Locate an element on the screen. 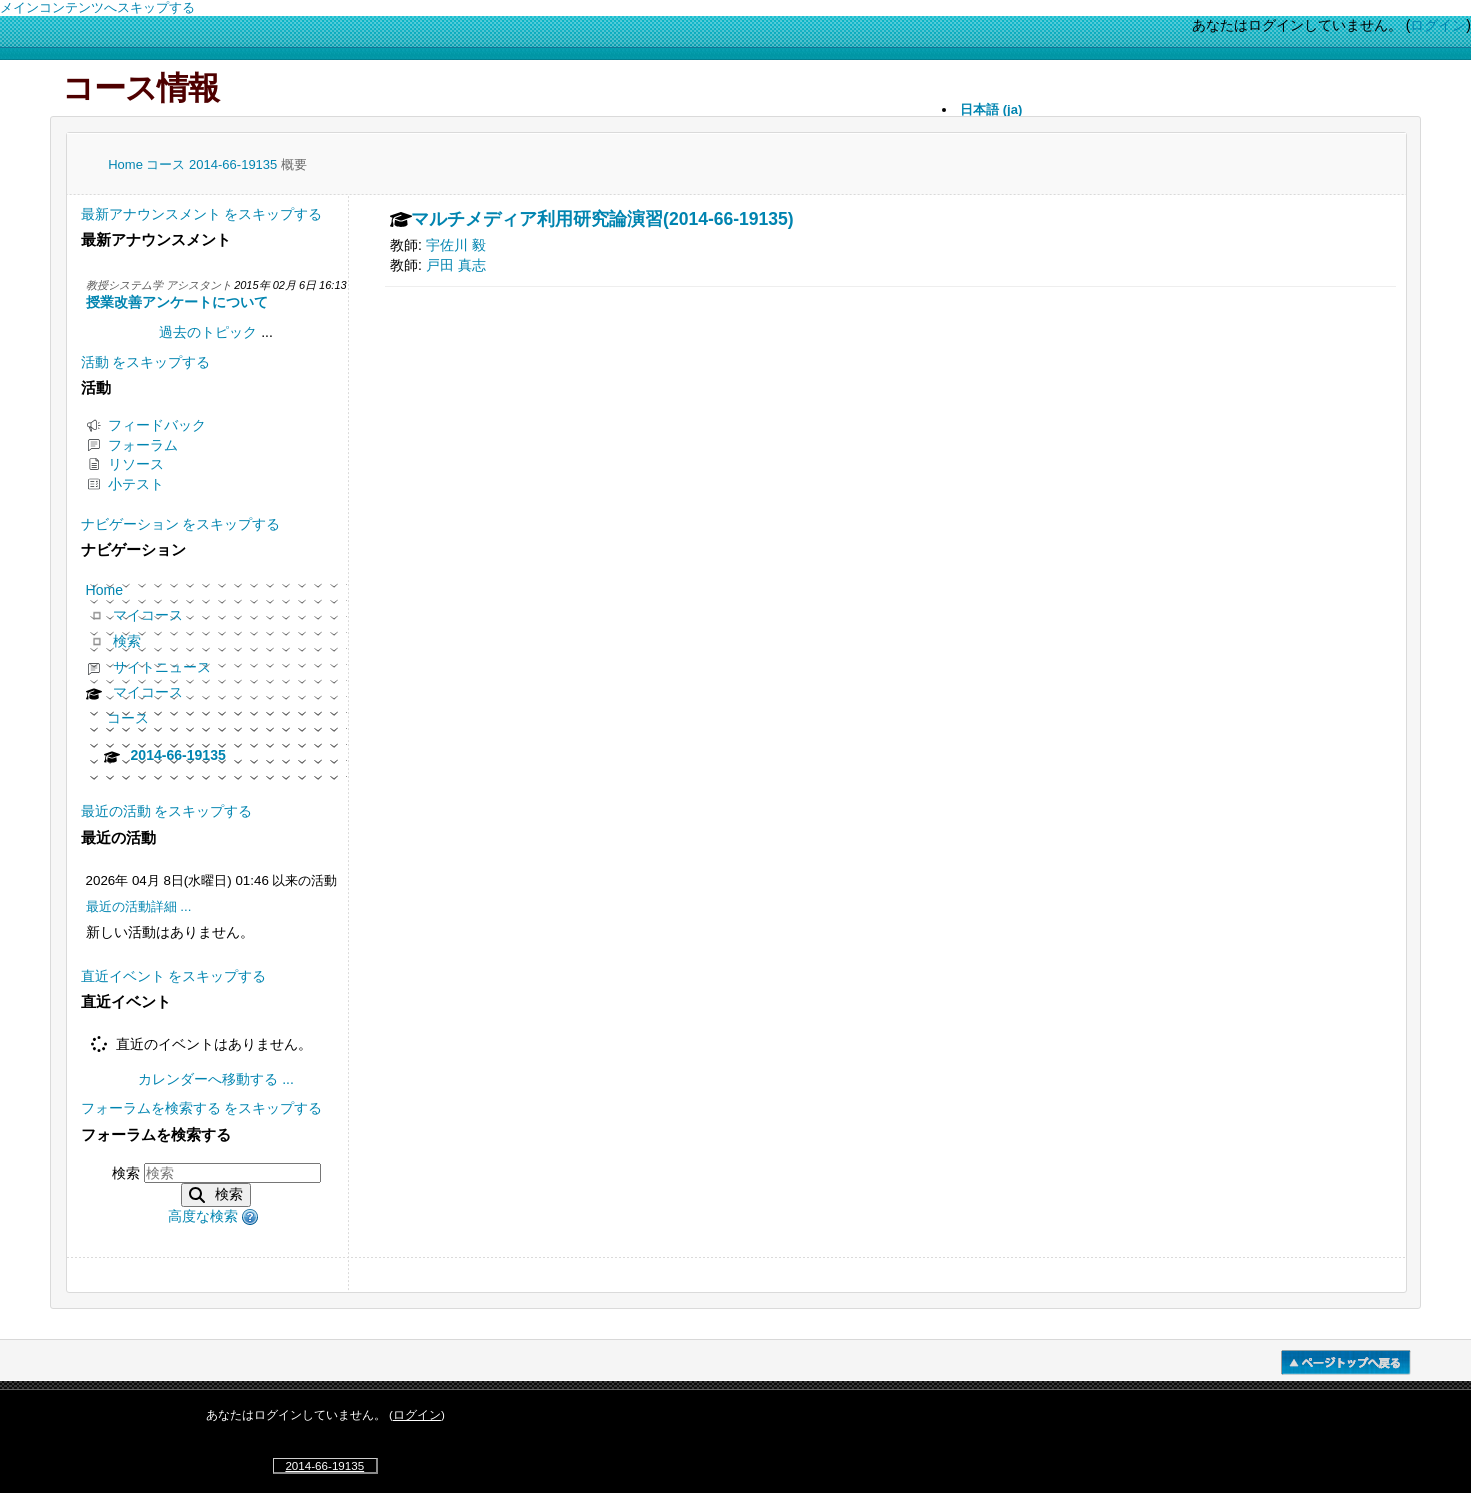  マルチメディア利用研究論演習(2014-66-19135) is located at coordinates (602, 220).